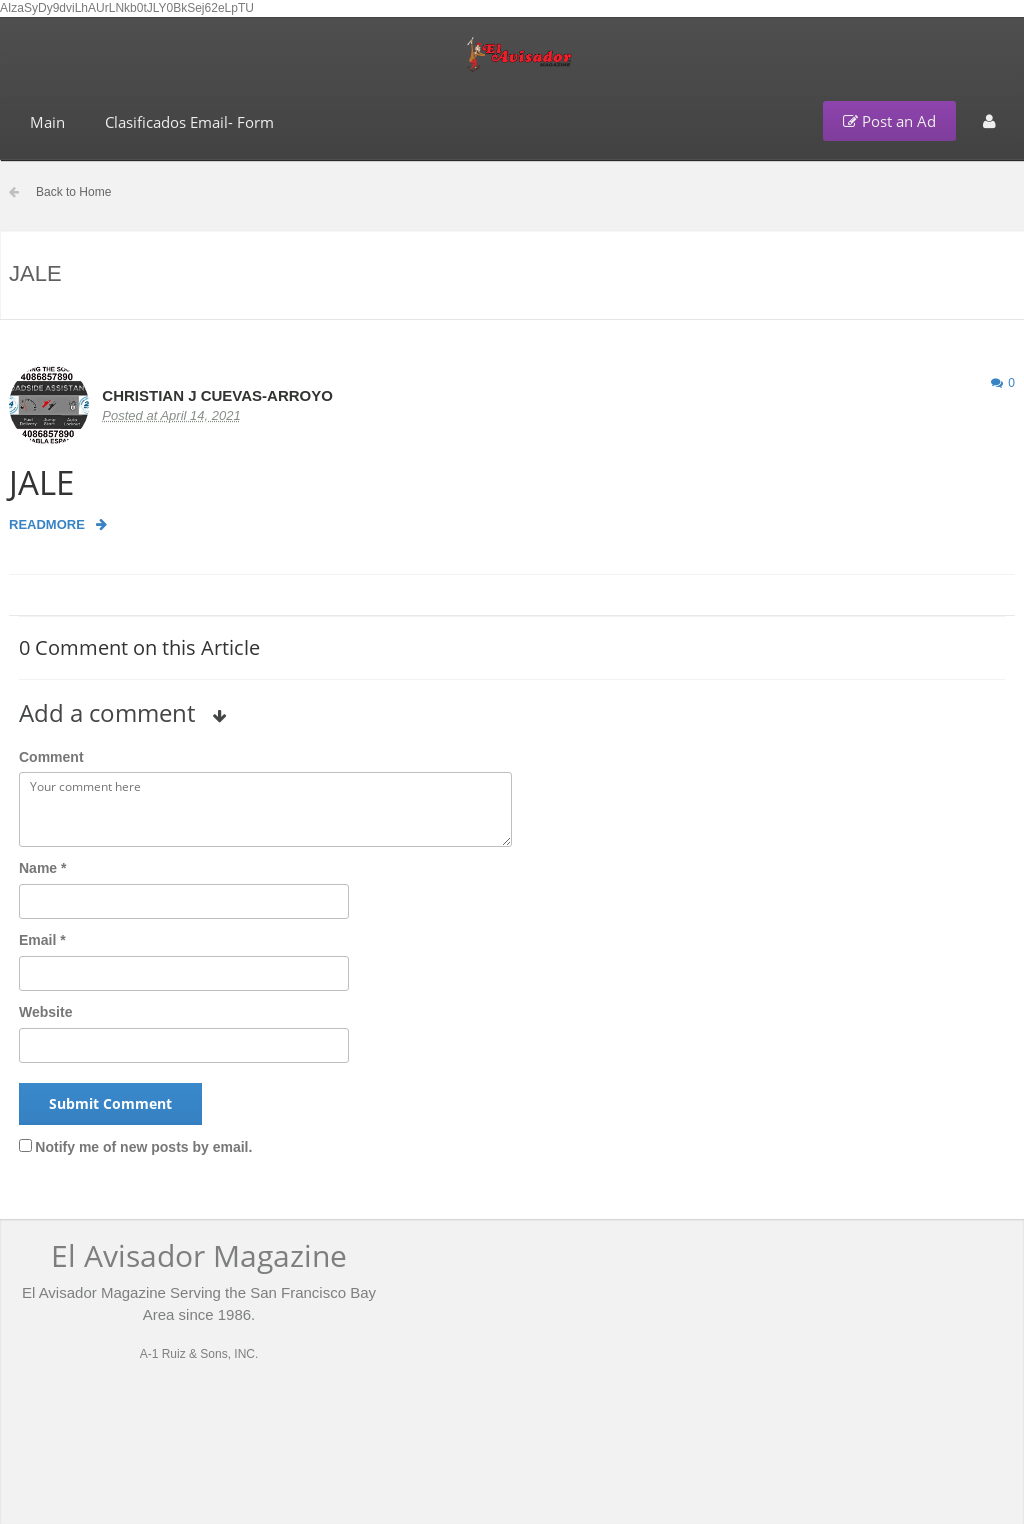 This screenshot has height=1524, width=1024. What do you see at coordinates (217, 395) in the screenshot?
I see `CHRISTIAN J CUEVAS-ARROYO` at bounding box center [217, 395].